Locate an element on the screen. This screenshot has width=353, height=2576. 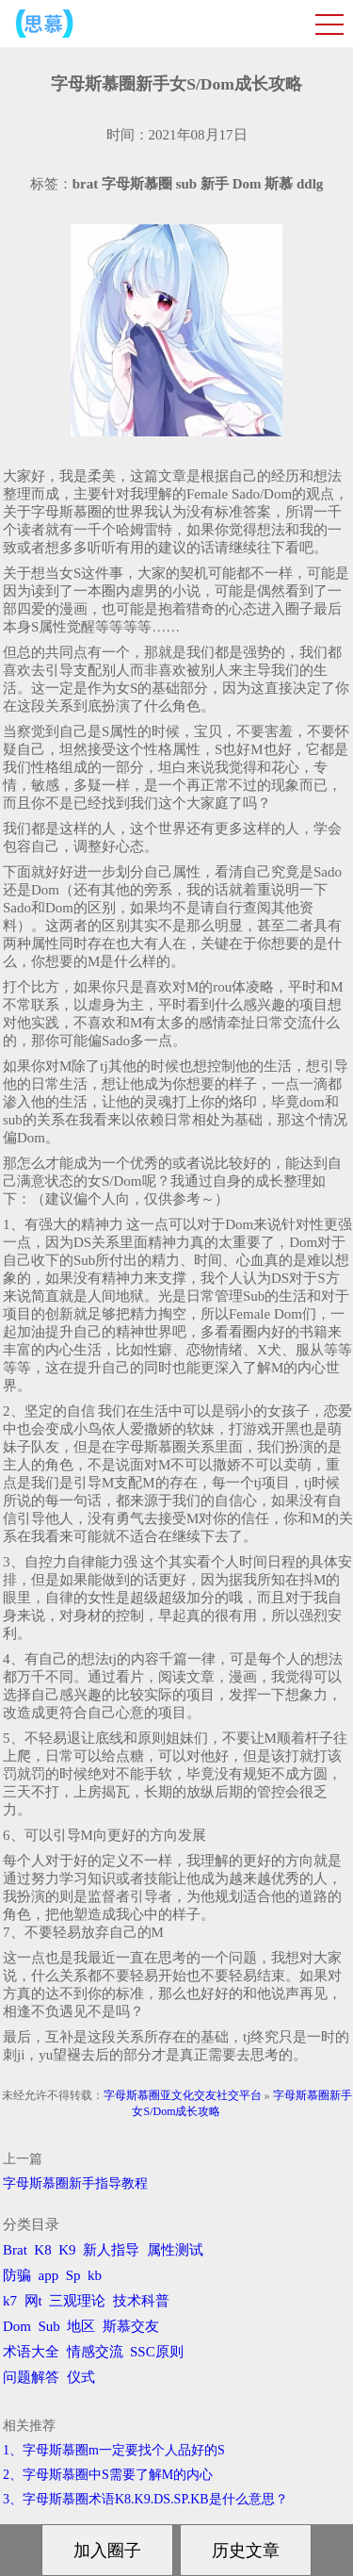
3、字母斯慕圈术语K8.K9.DS.SP.KB是什么意思？ is located at coordinates (145, 2499).